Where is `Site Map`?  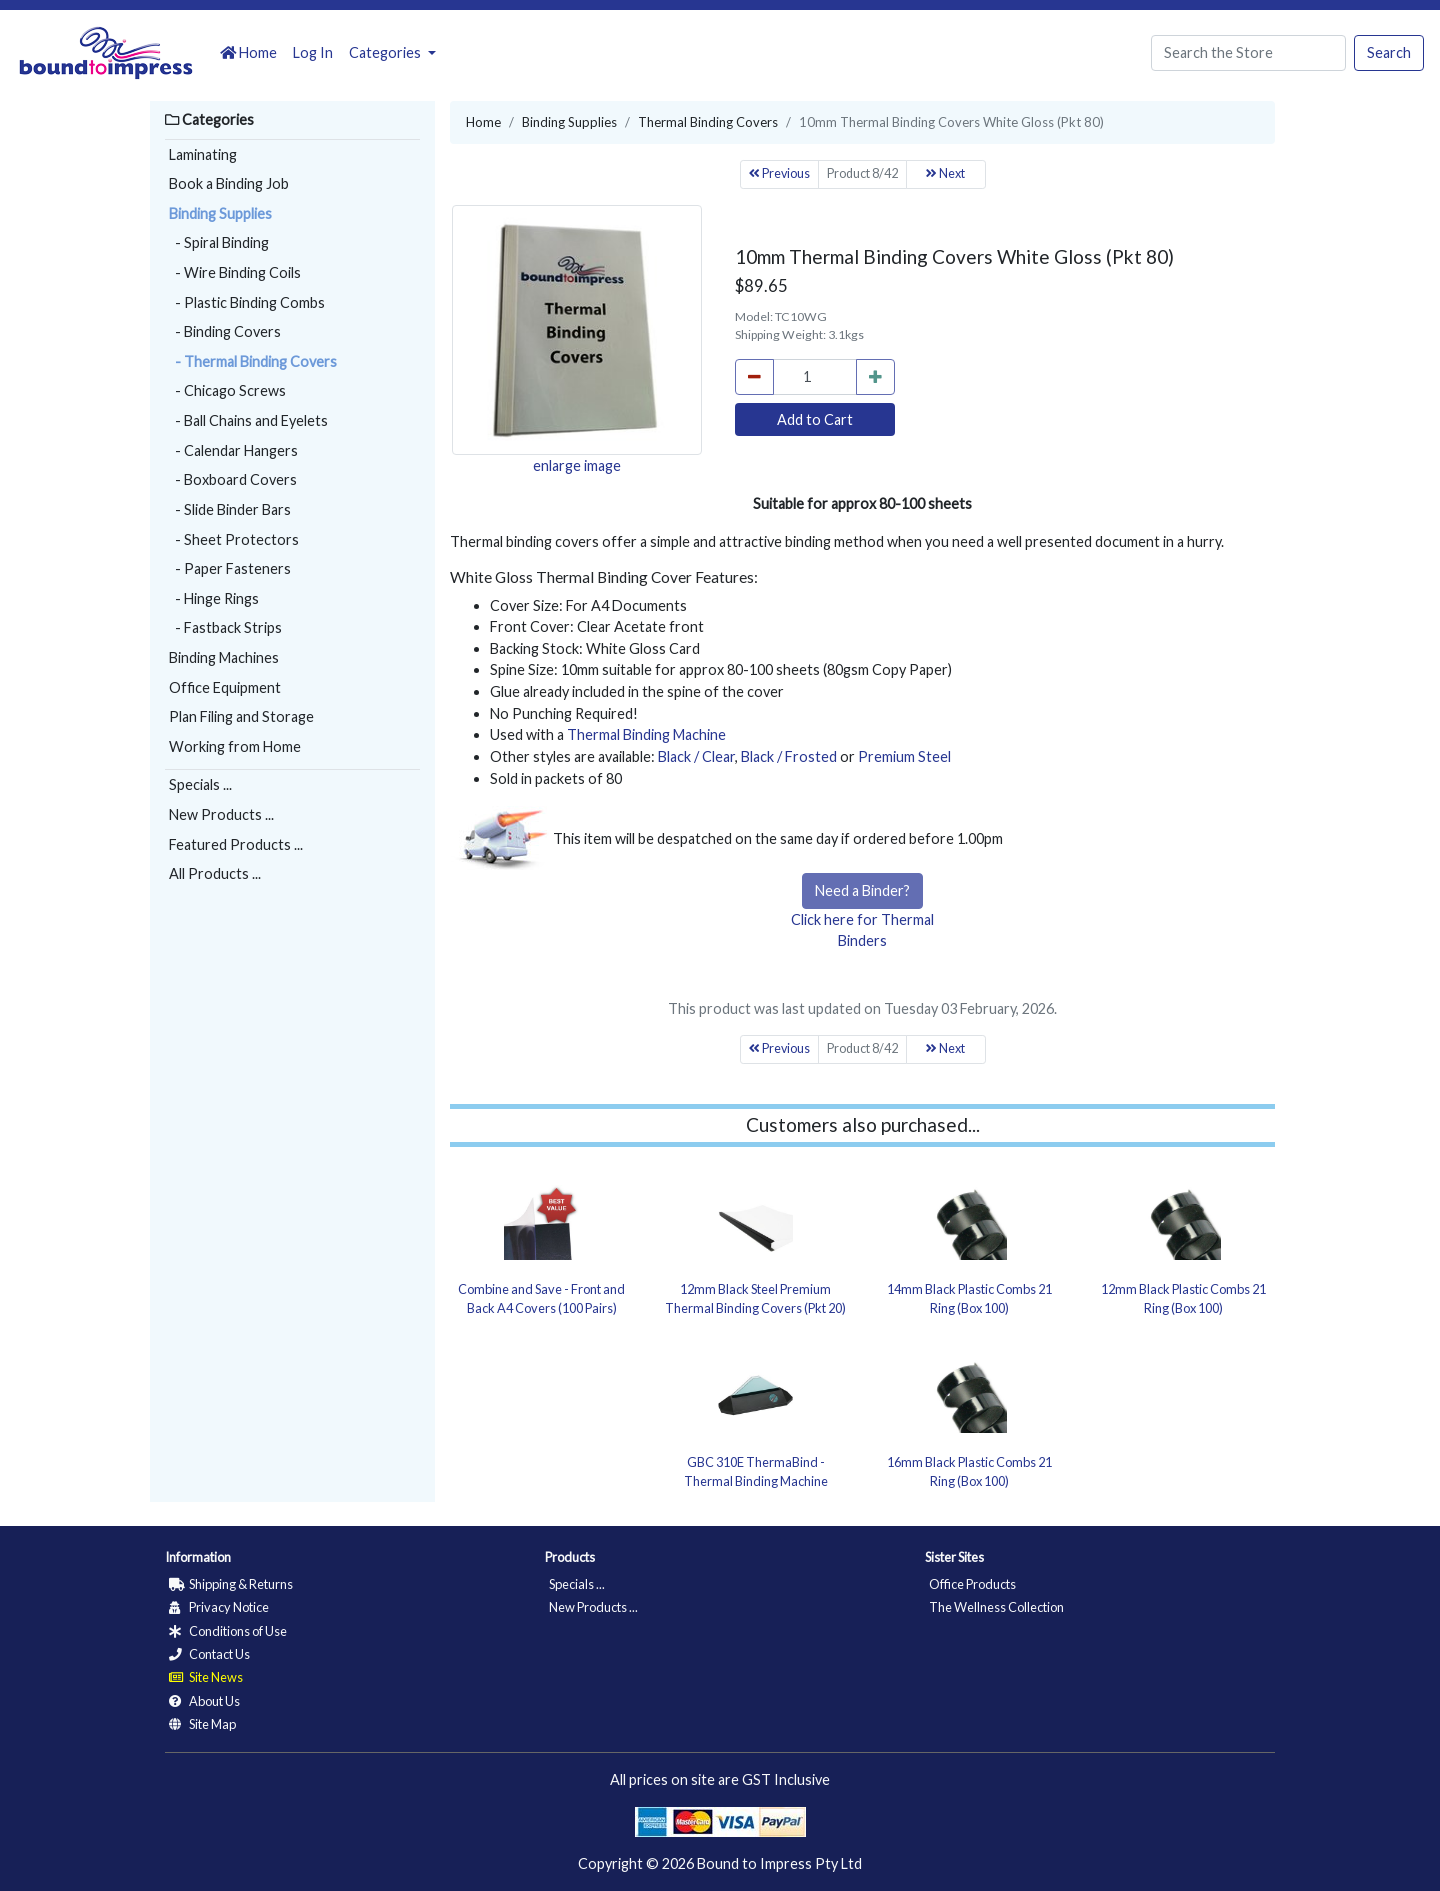 Site Map is located at coordinates (202, 1724).